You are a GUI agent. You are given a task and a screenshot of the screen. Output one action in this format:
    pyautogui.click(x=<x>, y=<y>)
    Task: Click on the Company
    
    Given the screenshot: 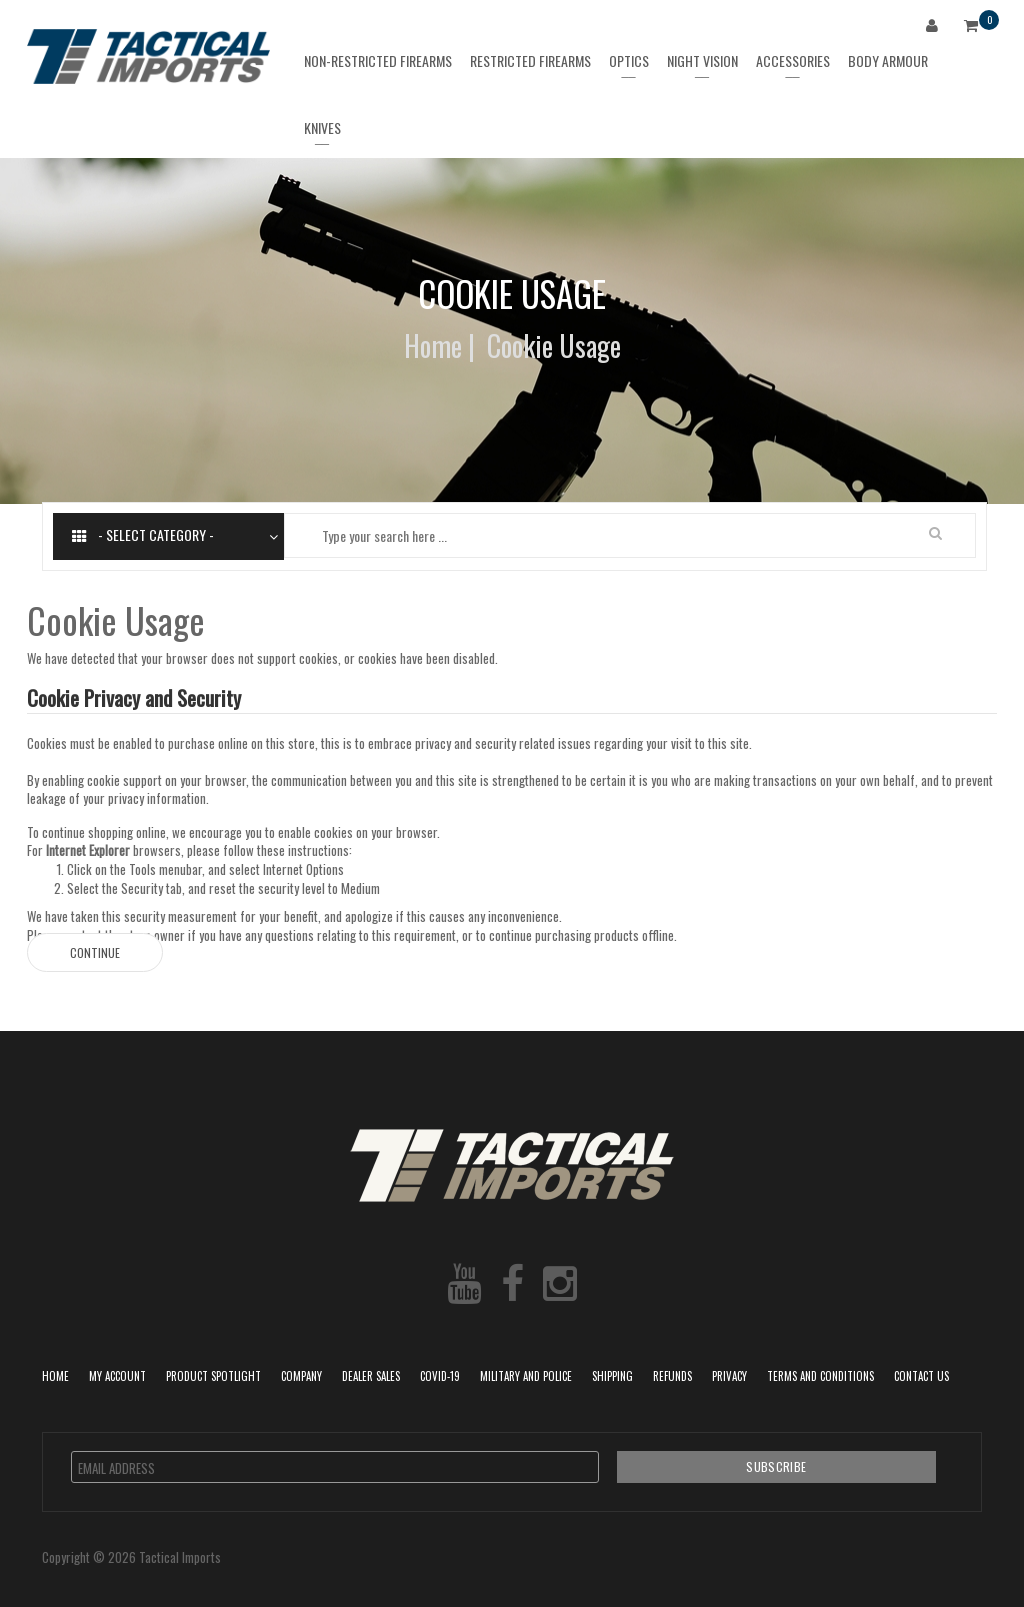 What is the action you would take?
    pyautogui.click(x=301, y=1376)
    